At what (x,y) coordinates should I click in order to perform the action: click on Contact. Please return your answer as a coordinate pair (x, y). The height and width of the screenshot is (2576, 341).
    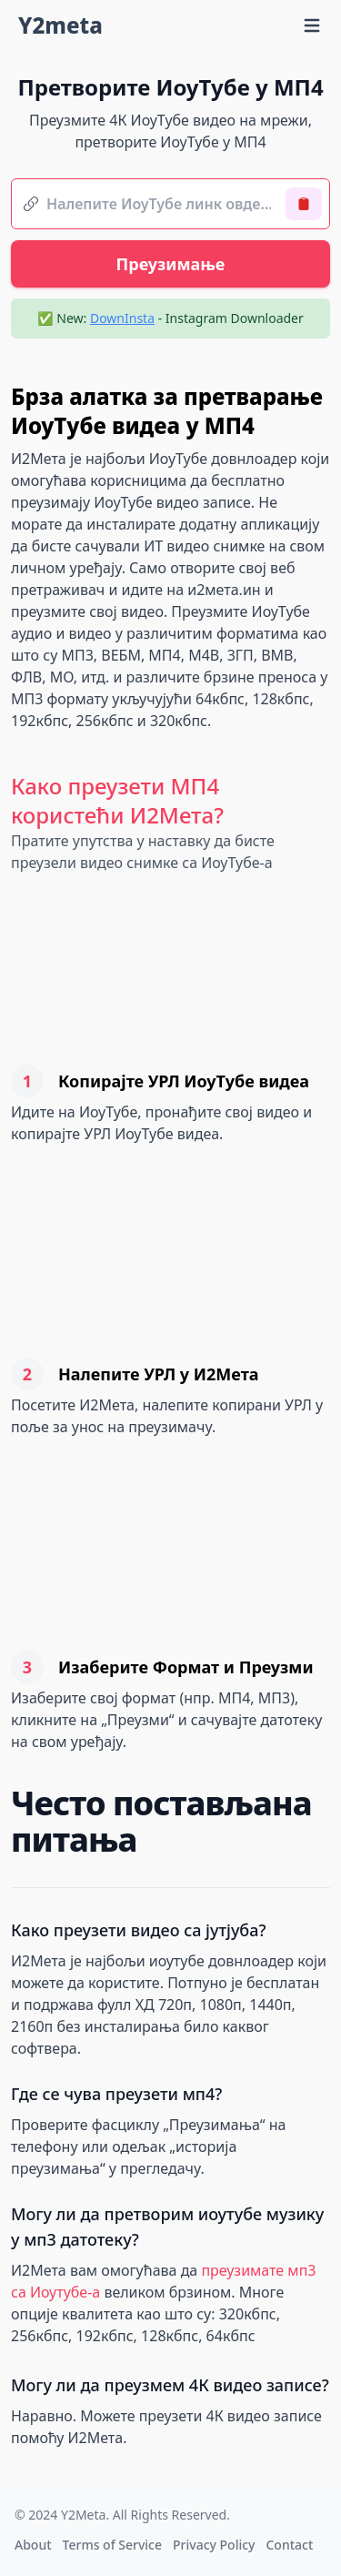
    Looking at the image, I should click on (289, 2544).